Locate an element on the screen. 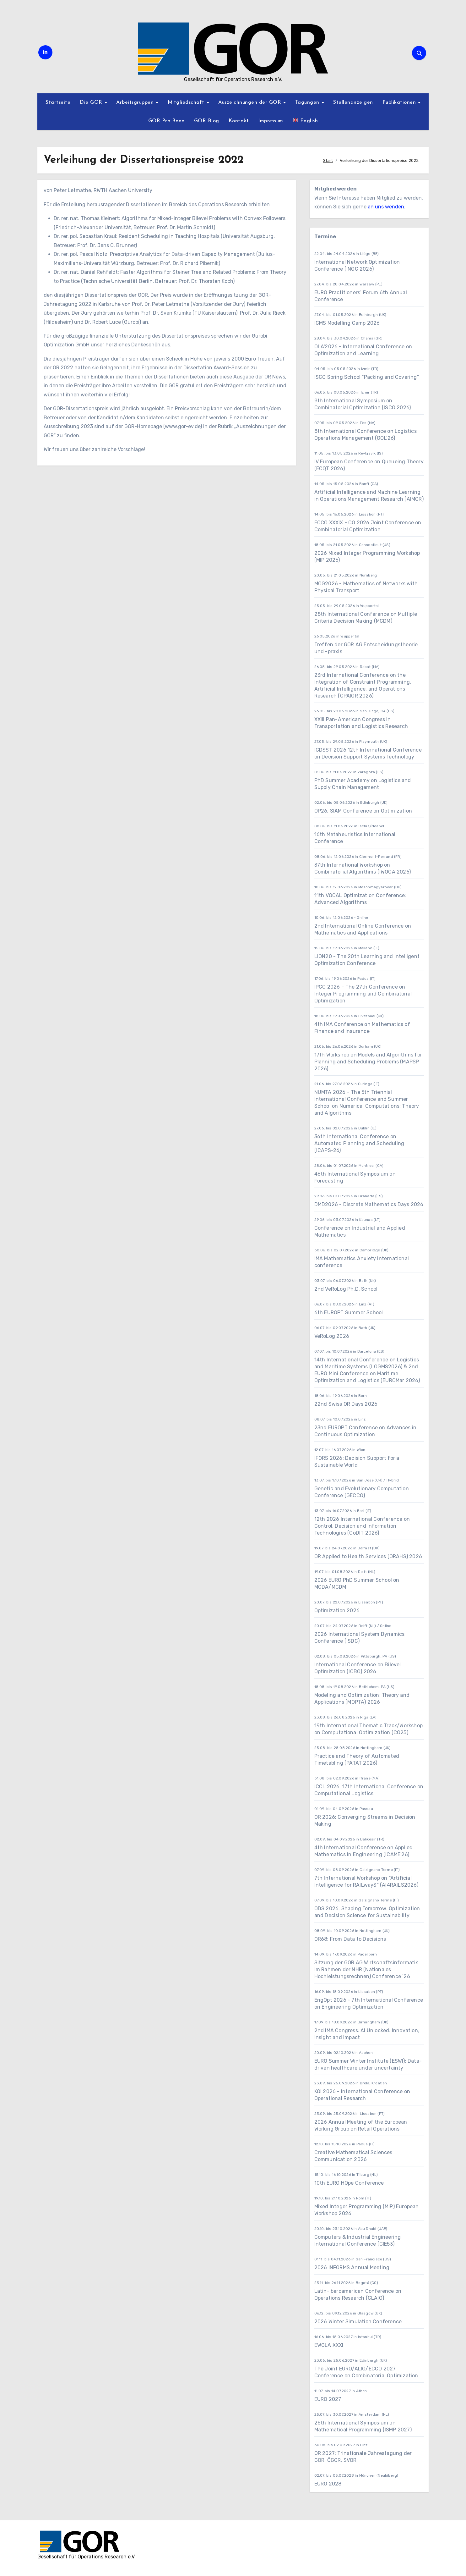  Sitzung der GOR AG Wirtschaftsinformatik im Rahmen der NHR (Nationales Hochleistungsrechnen) Conference ’26 is located at coordinates (366, 1969).